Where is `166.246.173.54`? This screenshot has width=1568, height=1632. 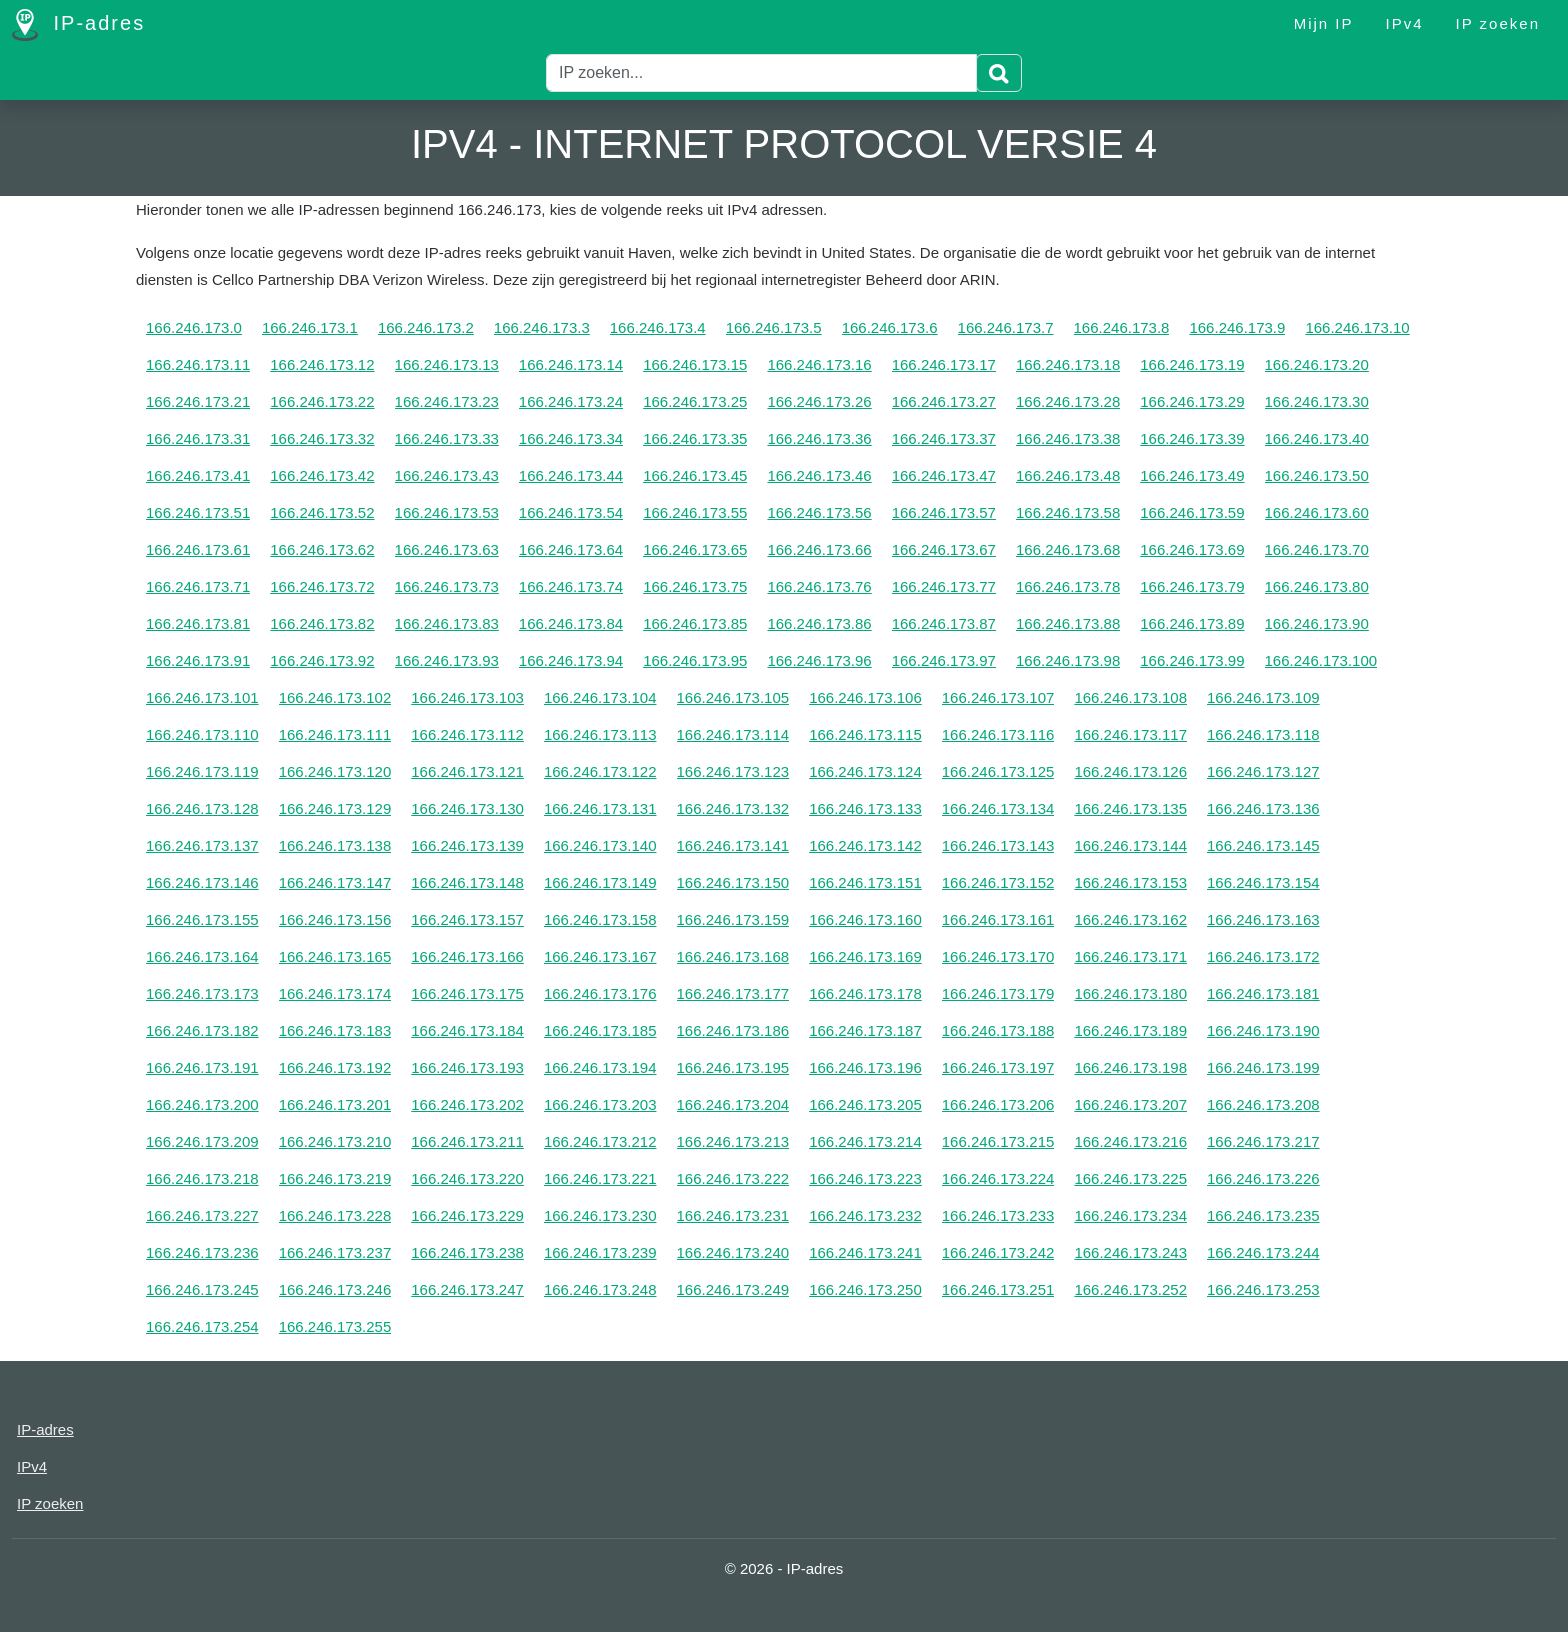
166.246.173.54 is located at coordinates (571, 512).